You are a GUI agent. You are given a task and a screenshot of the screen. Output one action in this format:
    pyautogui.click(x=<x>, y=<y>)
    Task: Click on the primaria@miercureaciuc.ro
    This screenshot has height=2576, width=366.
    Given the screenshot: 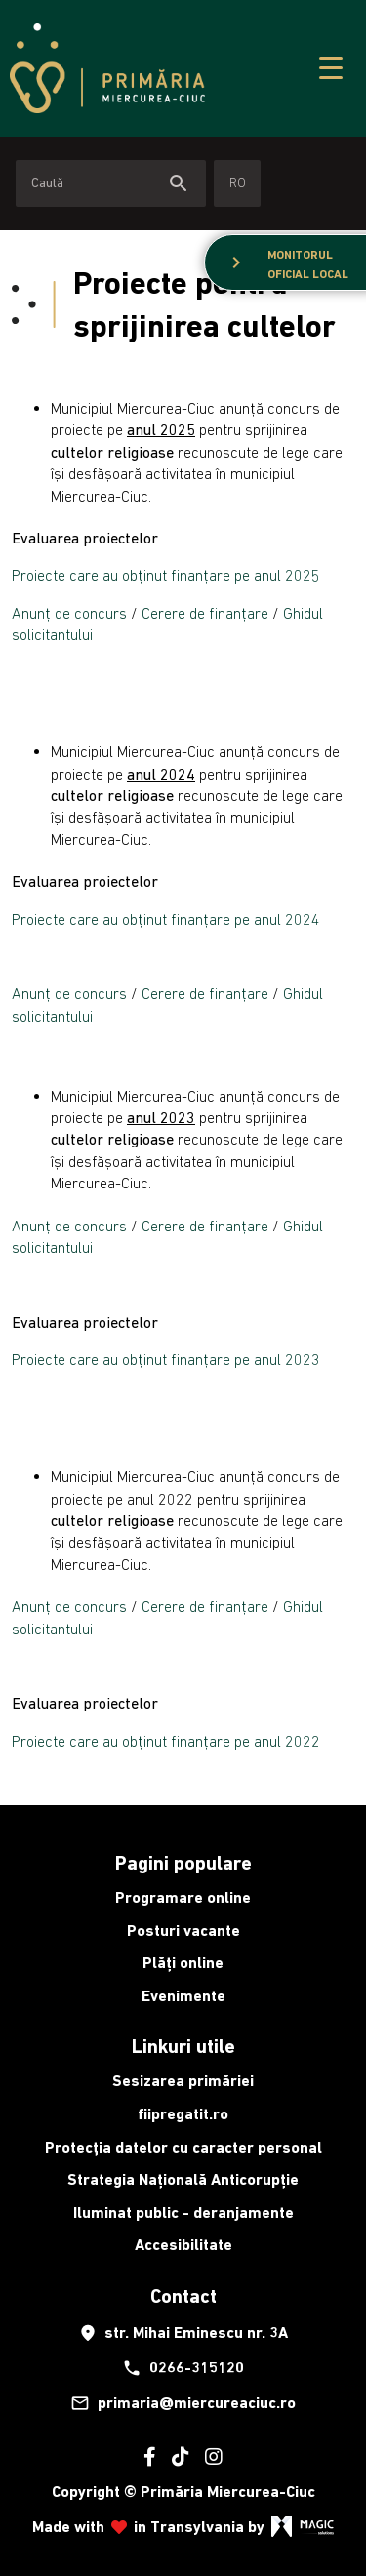 What is the action you would take?
    pyautogui.click(x=183, y=2403)
    